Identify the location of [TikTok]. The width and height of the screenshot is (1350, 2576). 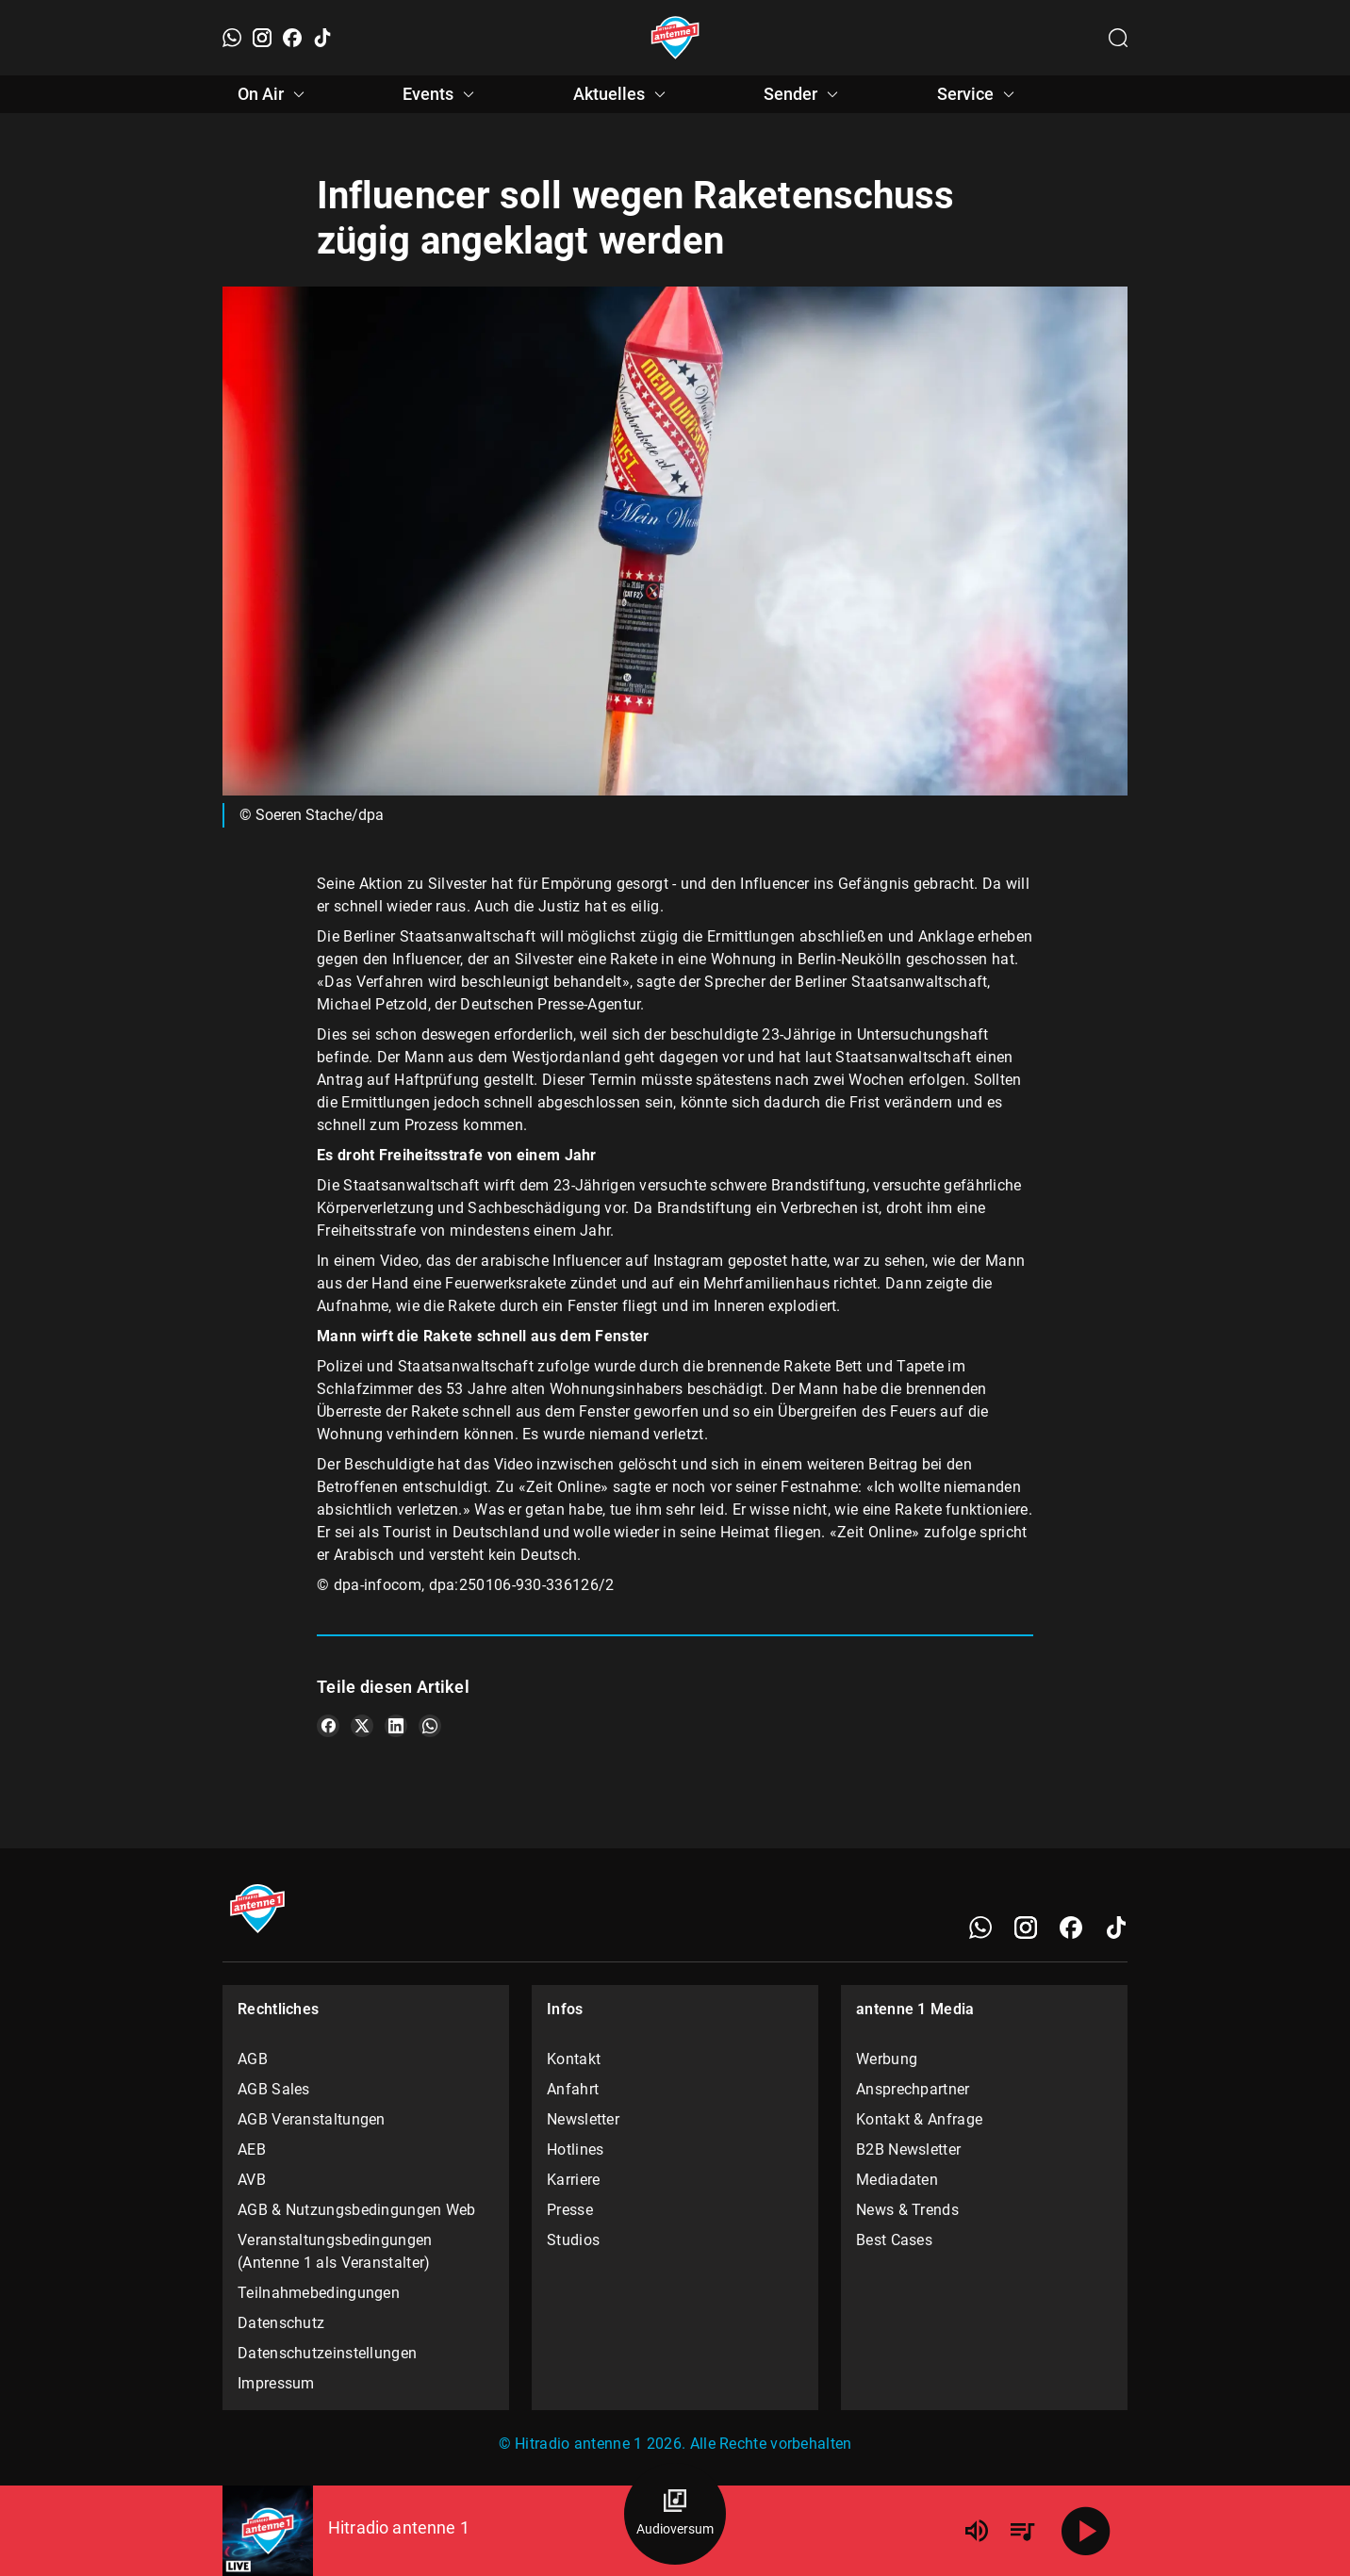
(322, 37).